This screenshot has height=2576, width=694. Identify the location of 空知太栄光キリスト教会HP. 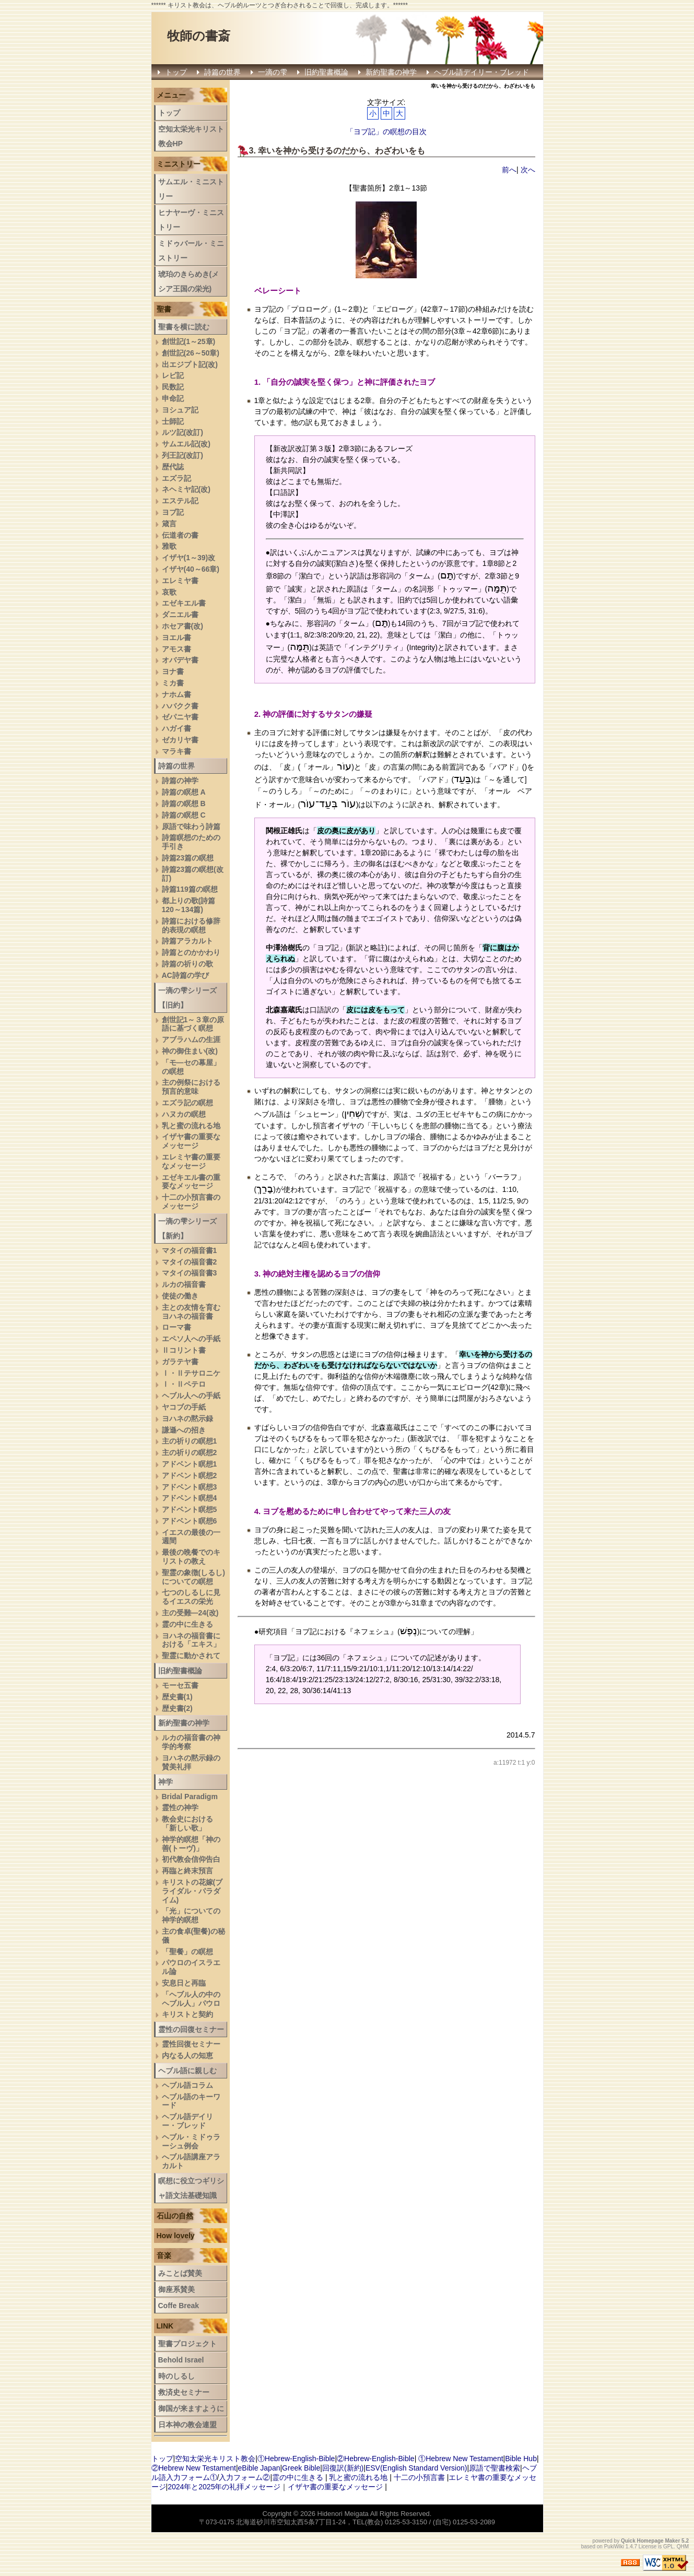
(191, 136).